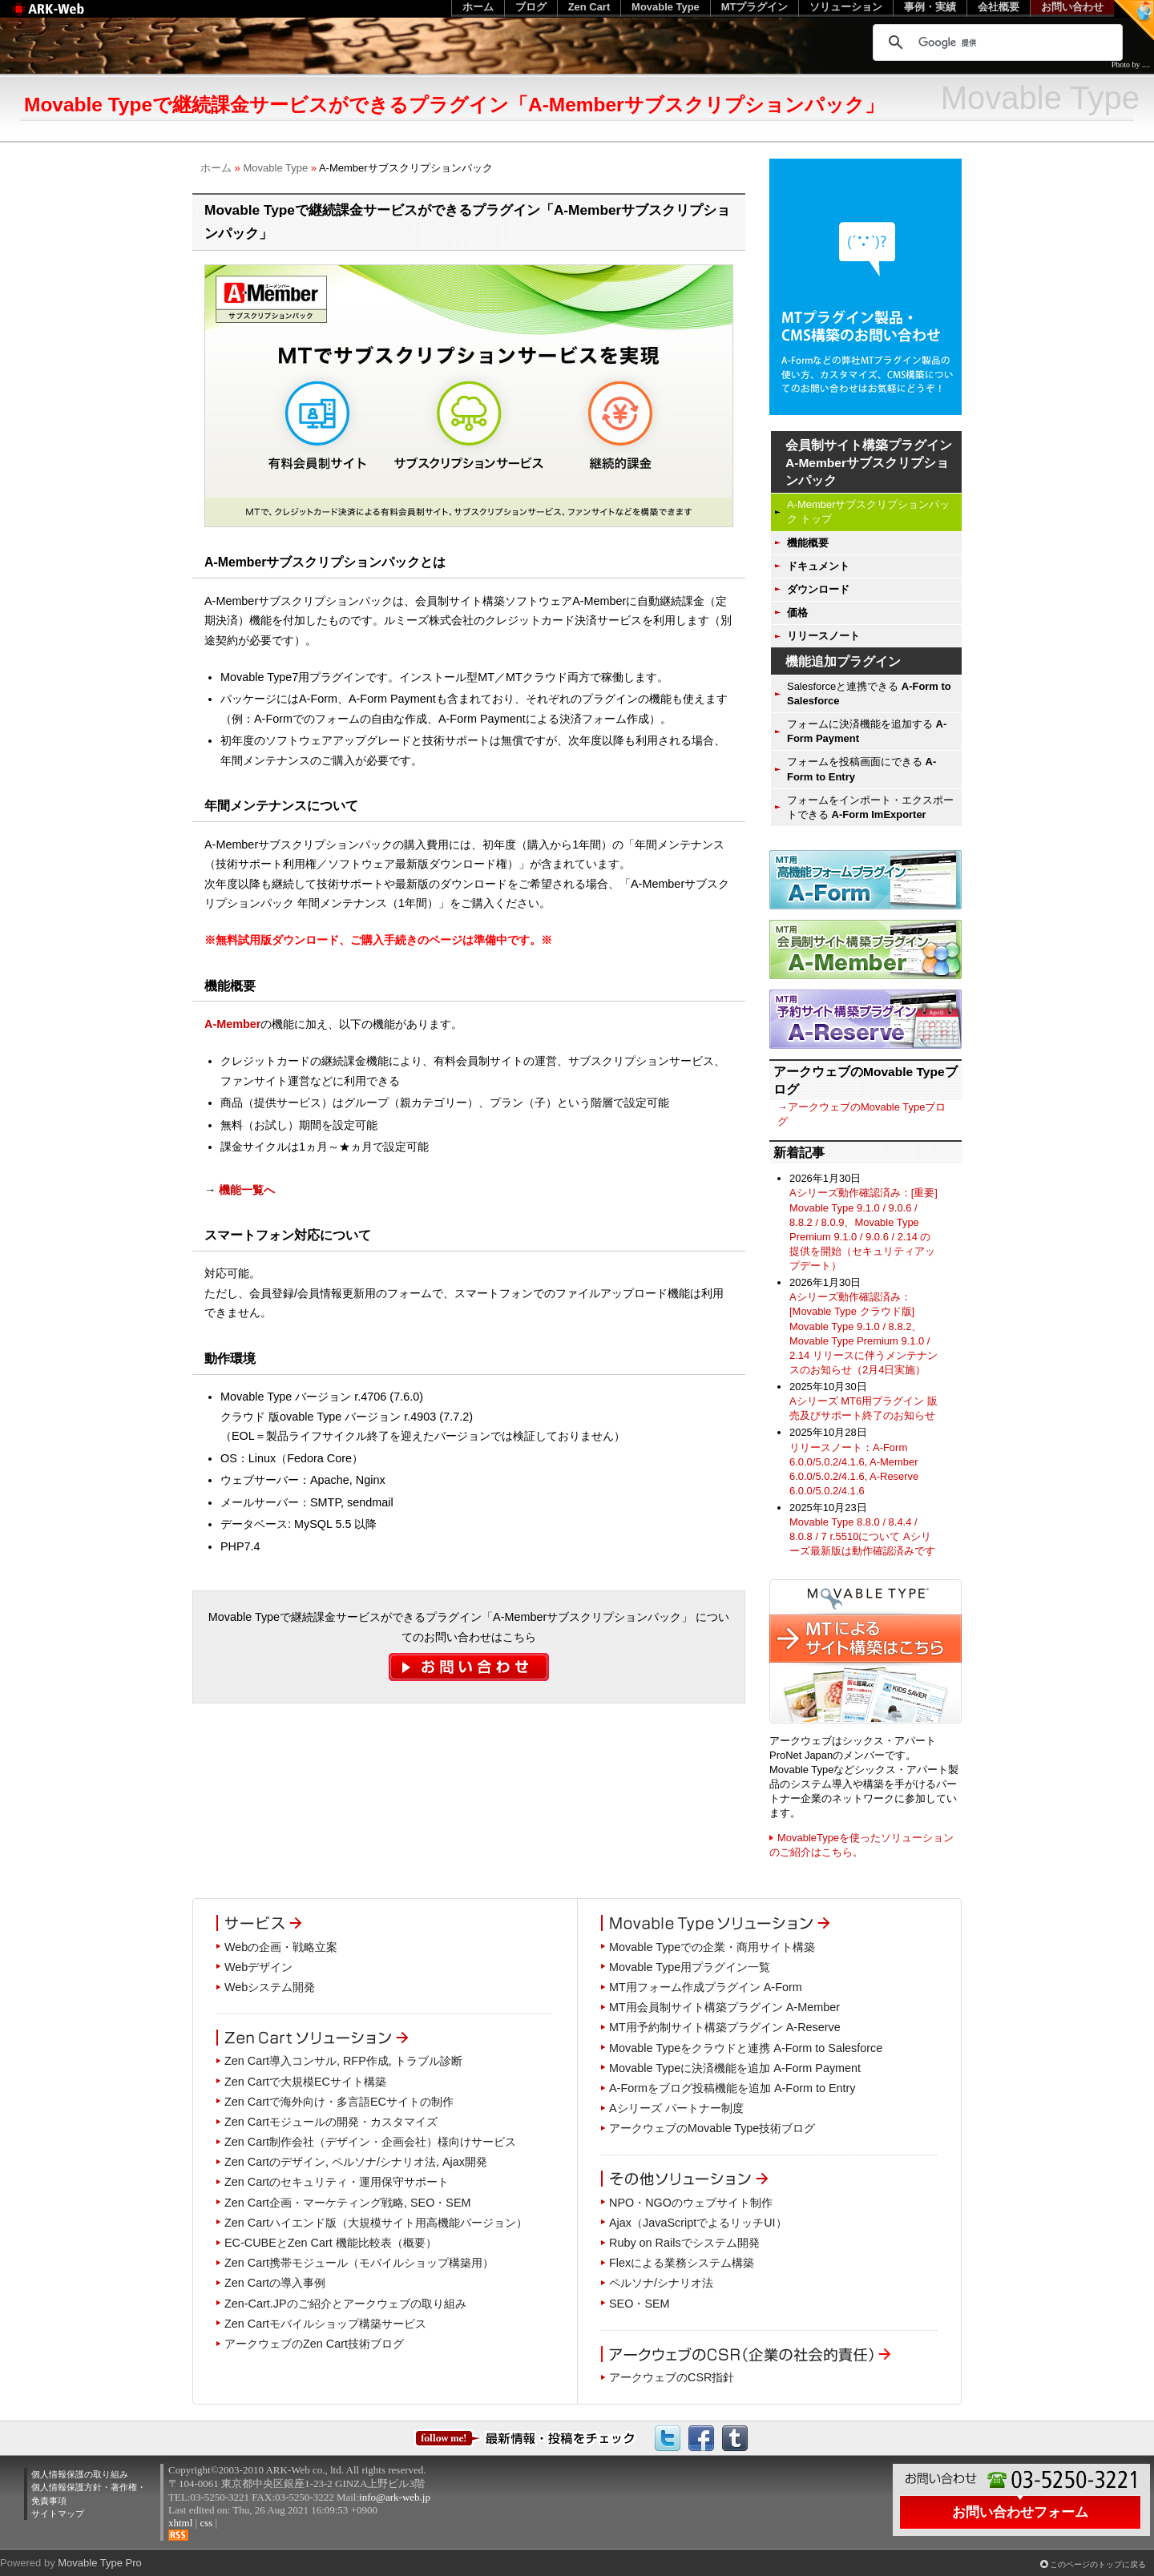 The image size is (1154, 2576). Describe the element at coordinates (862, 1536) in the screenshot. I see `Movable Type 8.8.0 / 8.4.4 / 8.0.8 / 7 r.5510について Aシリーズ最新版は動作確認済みです` at that location.